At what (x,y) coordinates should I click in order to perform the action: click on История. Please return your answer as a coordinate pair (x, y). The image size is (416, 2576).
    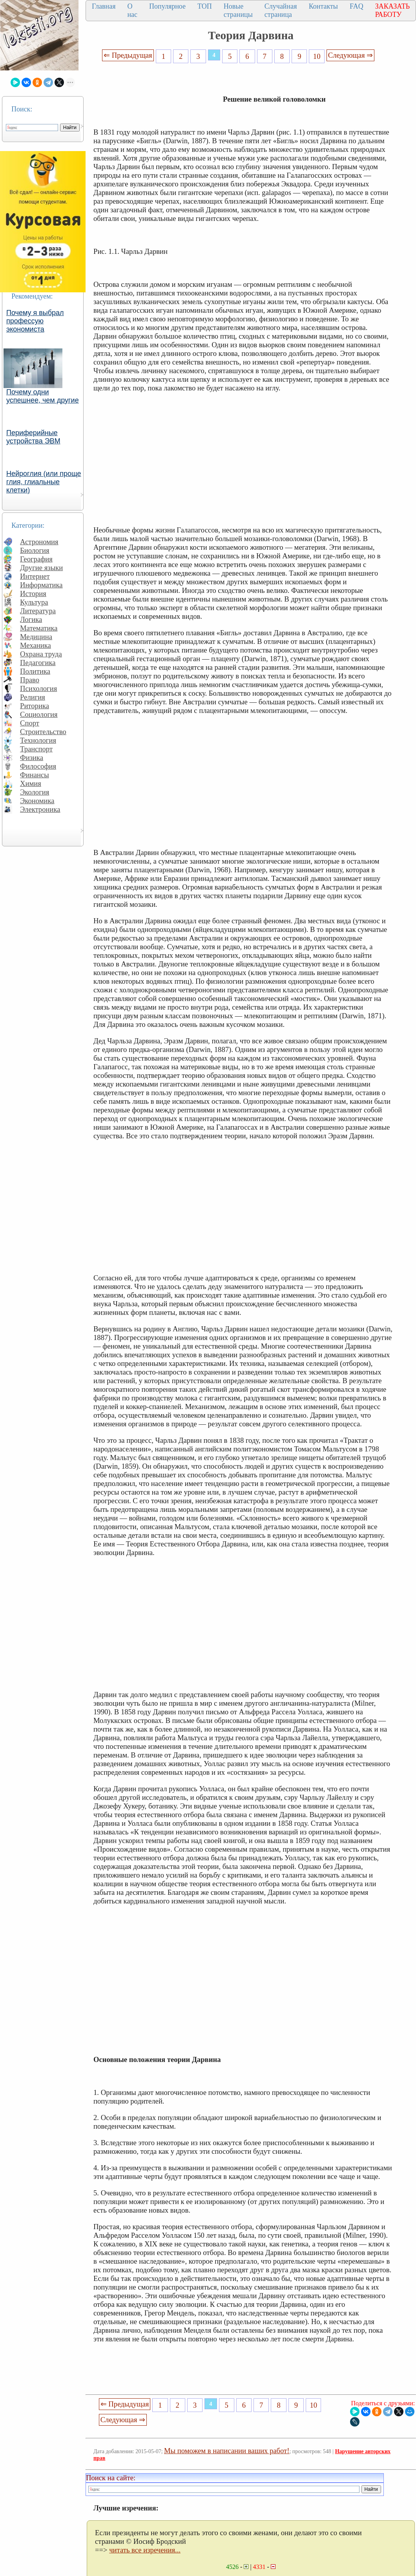
    Looking at the image, I should click on (33, 593).